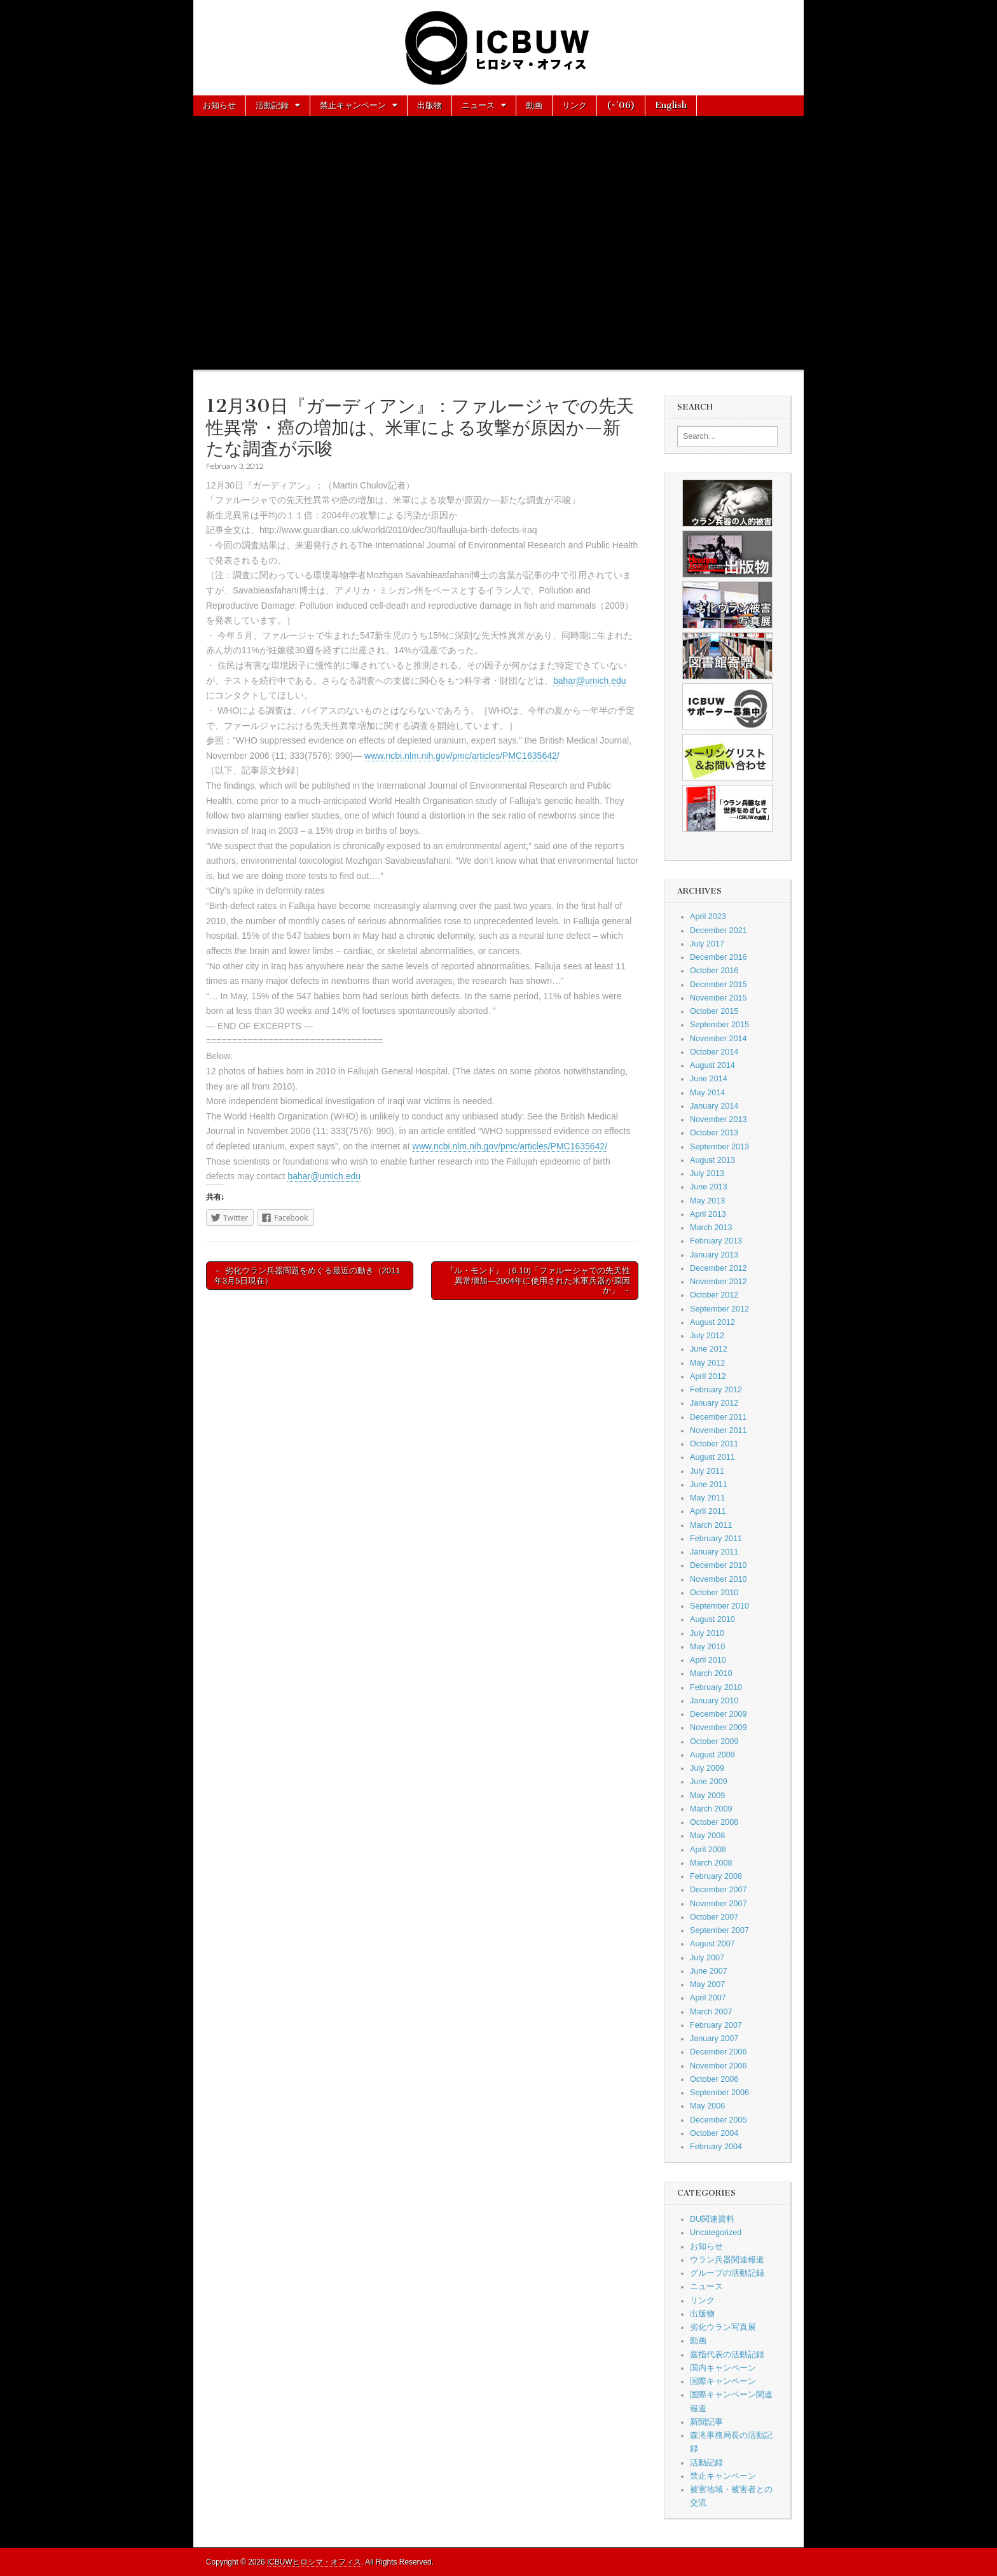 The height and width of the screenshot is (2576, 997). What do you see at coordinates (707, 1957) in the screenshot?
I see `July 2007` at bounding box center [707, 1957].